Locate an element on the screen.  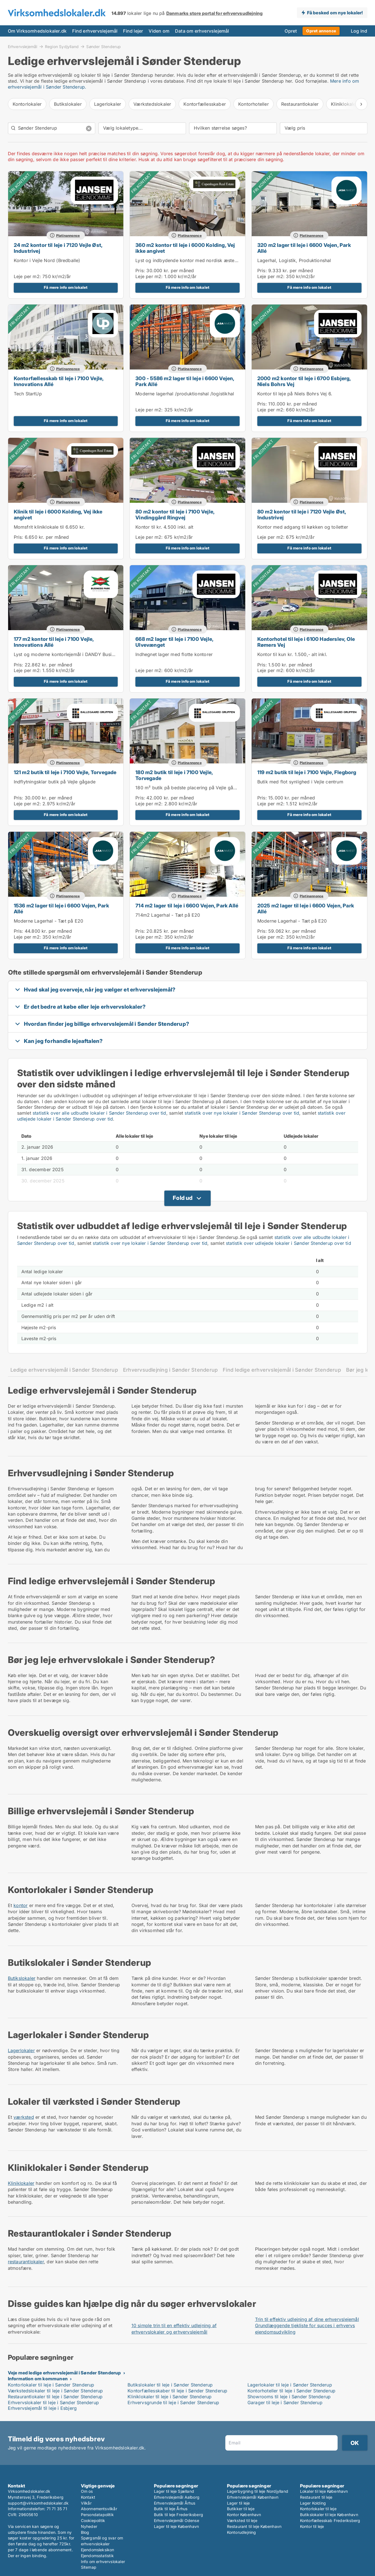
Kliniklokaler til leje i Sønder Stenderup is located at coordinates (170, 2396).